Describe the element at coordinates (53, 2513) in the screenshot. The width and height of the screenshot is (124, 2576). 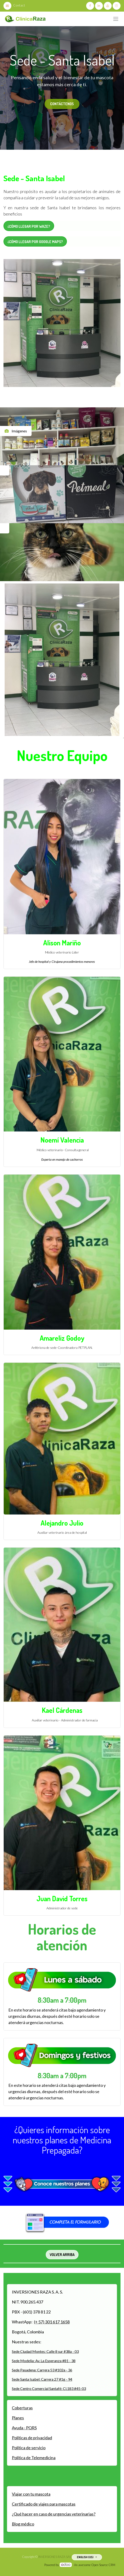
I see `¿Qué hacer en caso de urgencias veterinarias?` at that location.